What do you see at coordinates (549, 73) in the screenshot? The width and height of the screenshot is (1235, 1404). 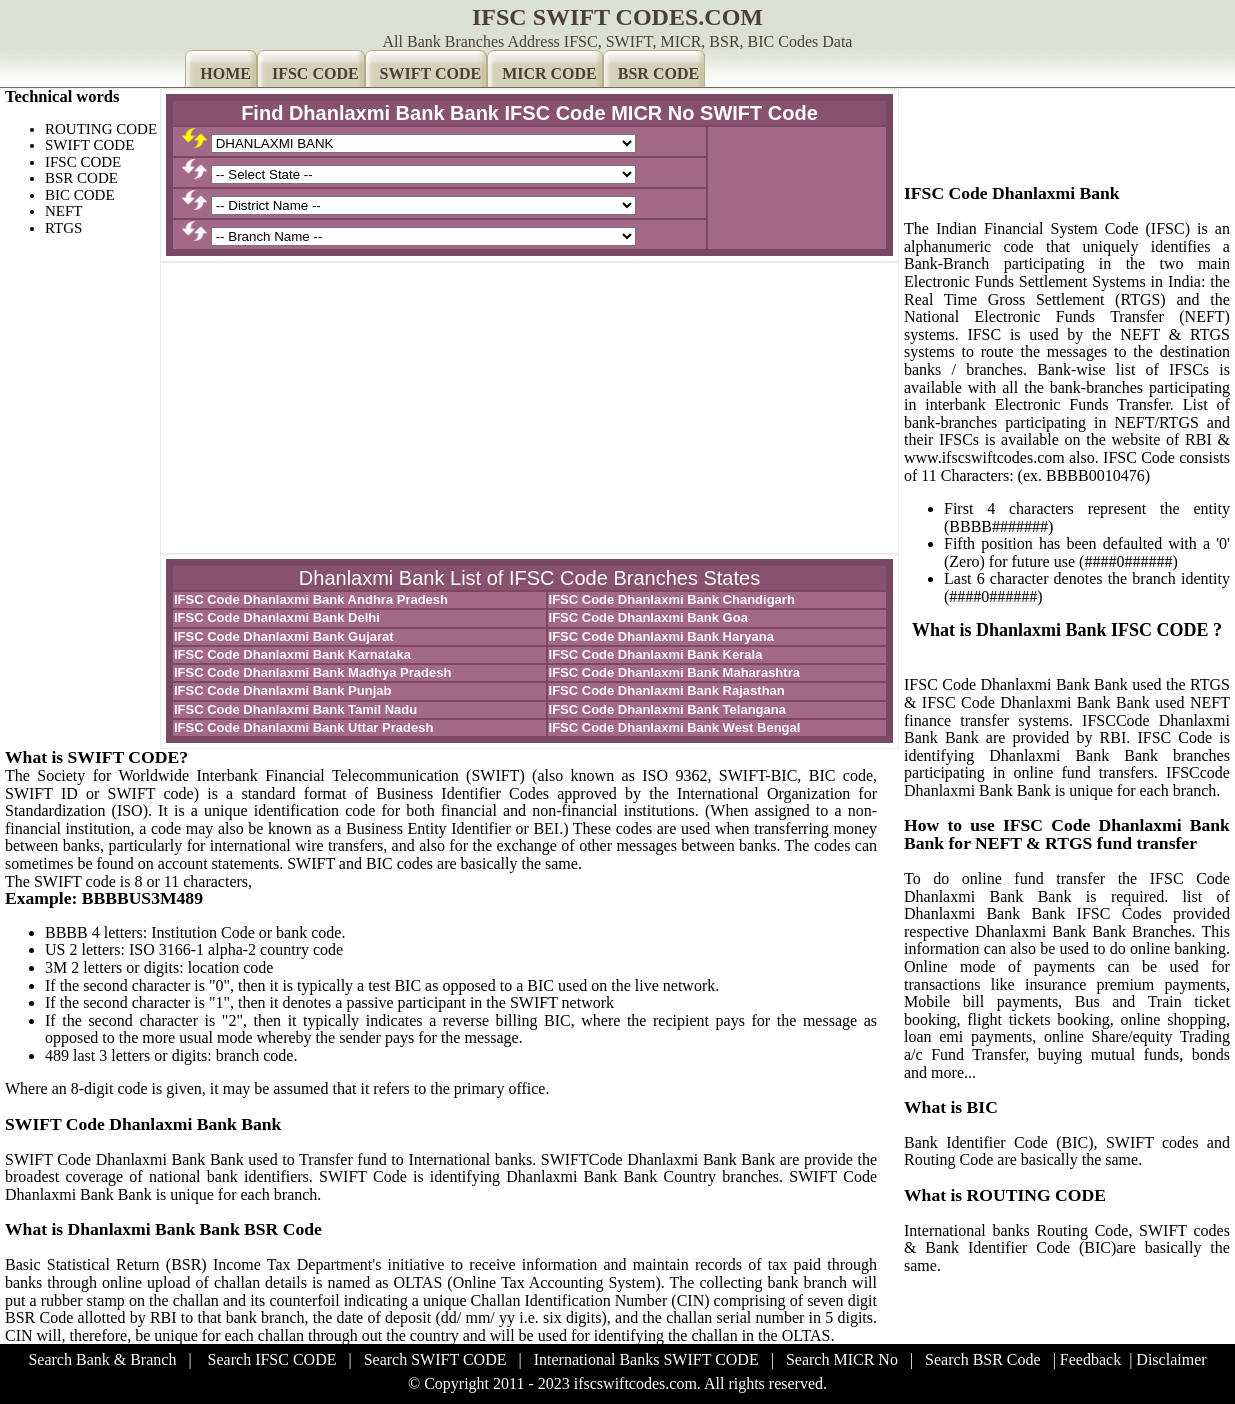 I see `MICR CODE` at bounding box center [549, 73].